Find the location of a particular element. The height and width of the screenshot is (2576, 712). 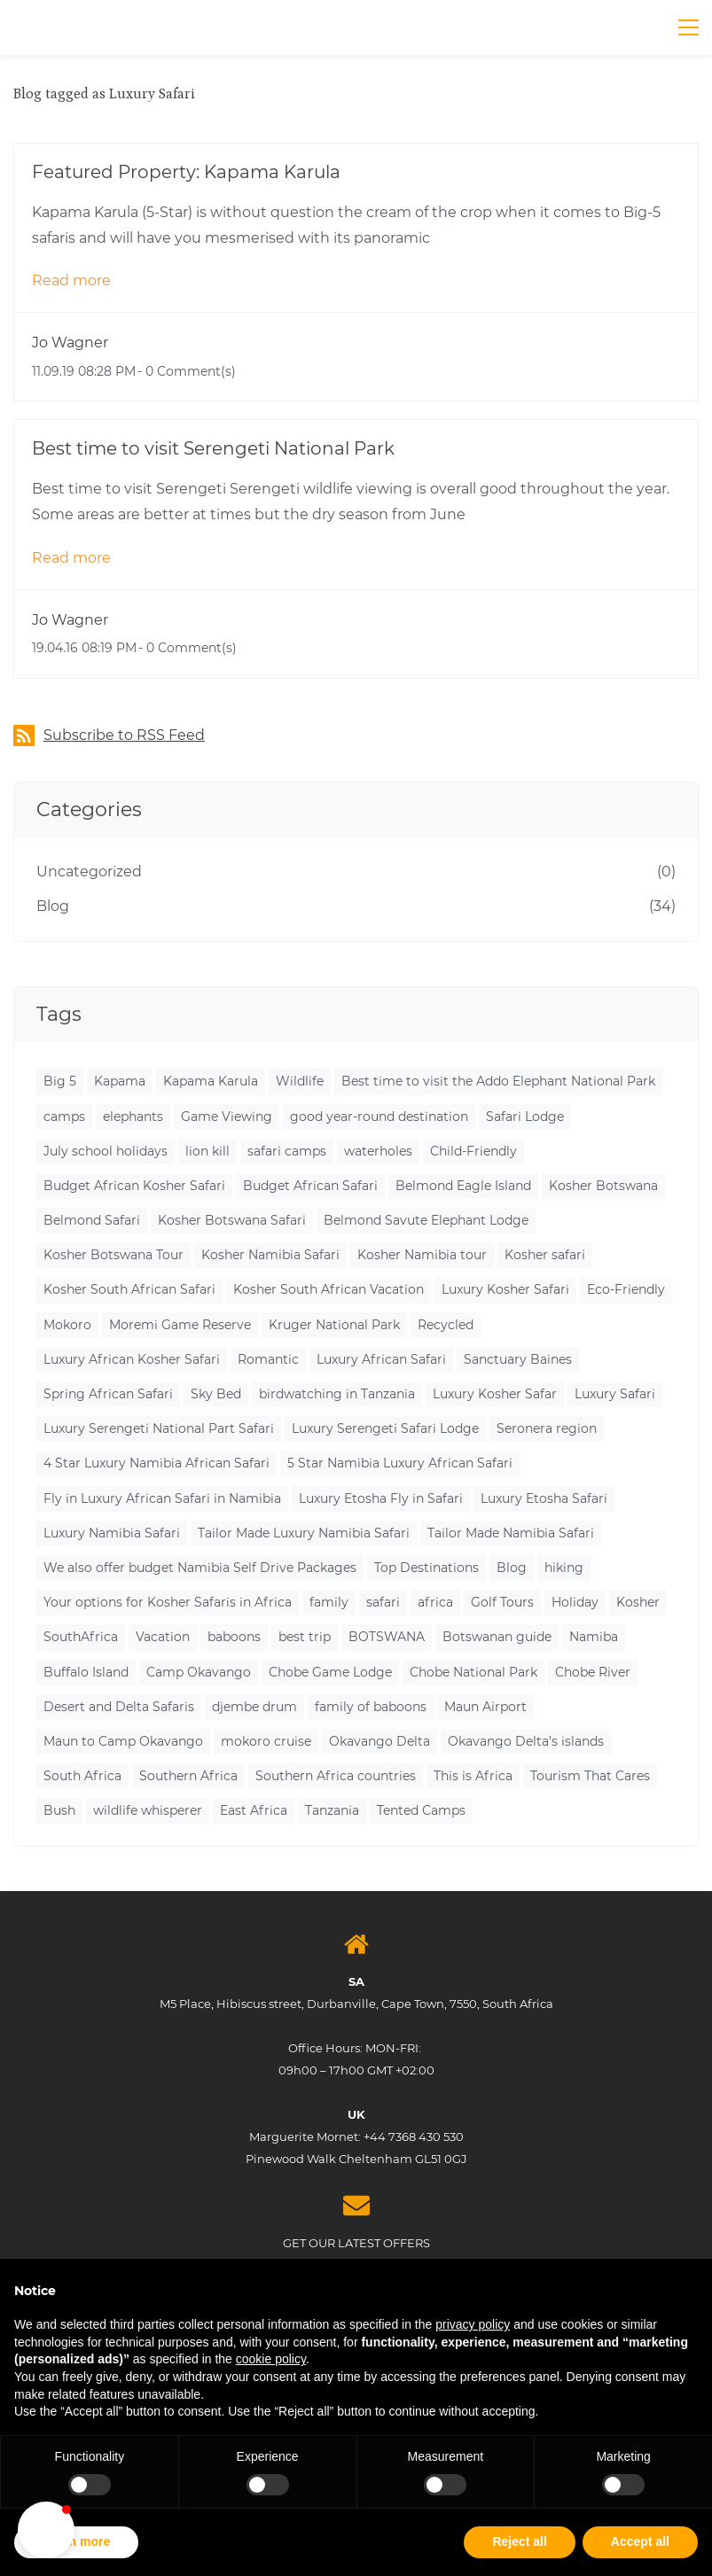

good year-round destination is located at coordinates (379, 1117).